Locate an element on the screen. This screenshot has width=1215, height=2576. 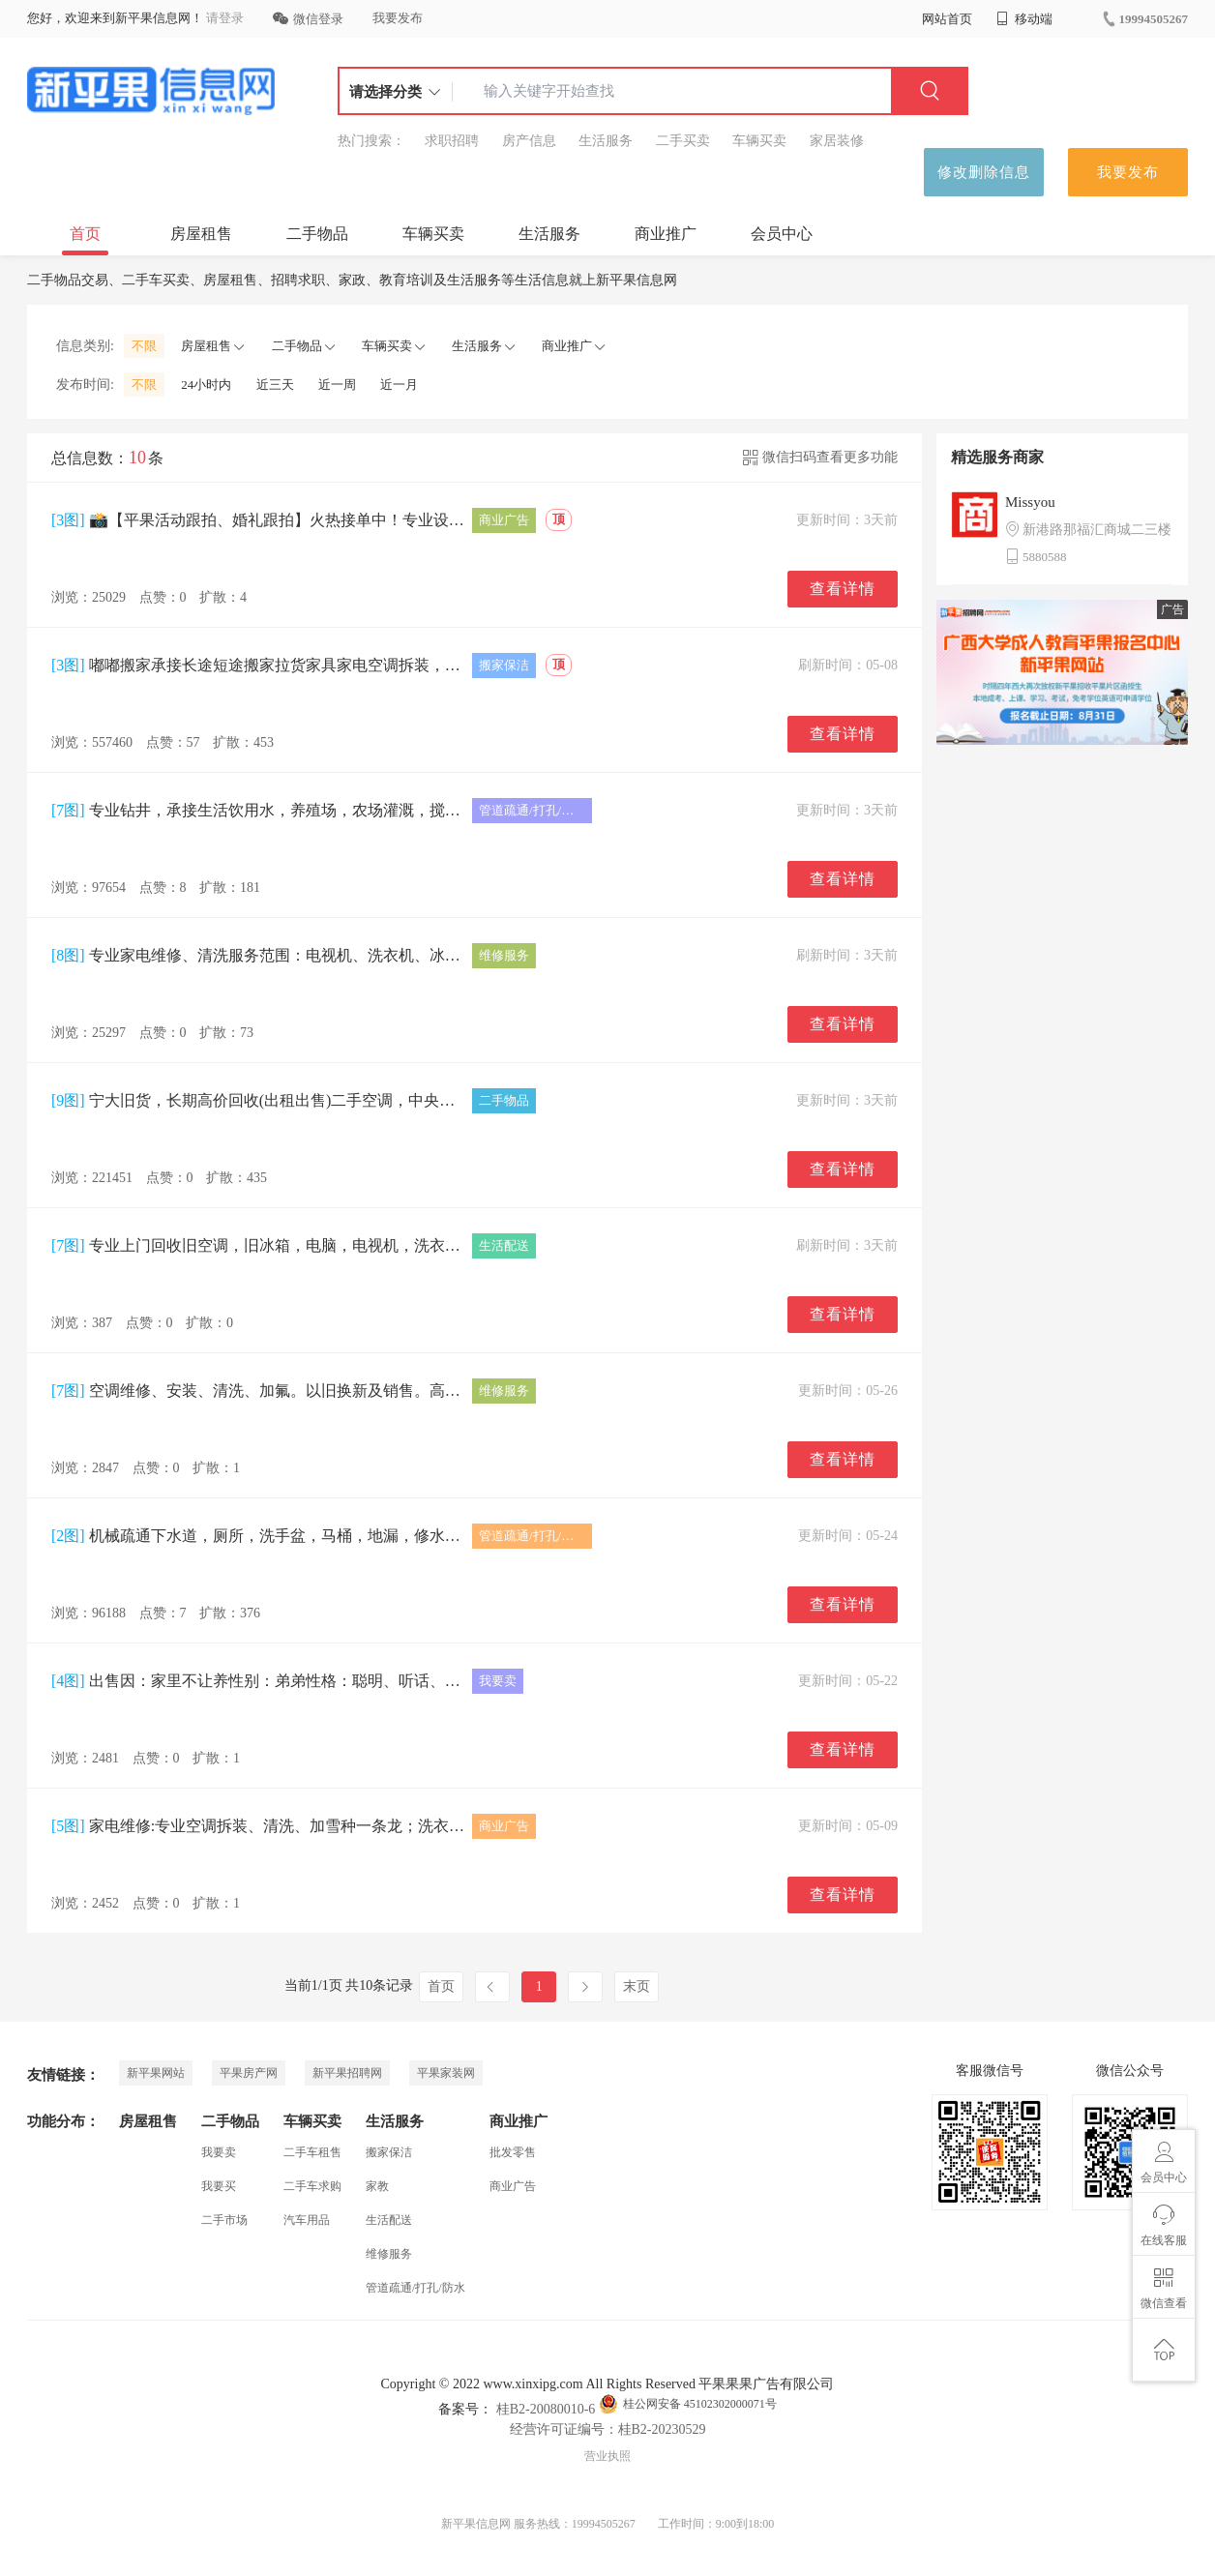
请登录 is located at coordinates (225, 18).